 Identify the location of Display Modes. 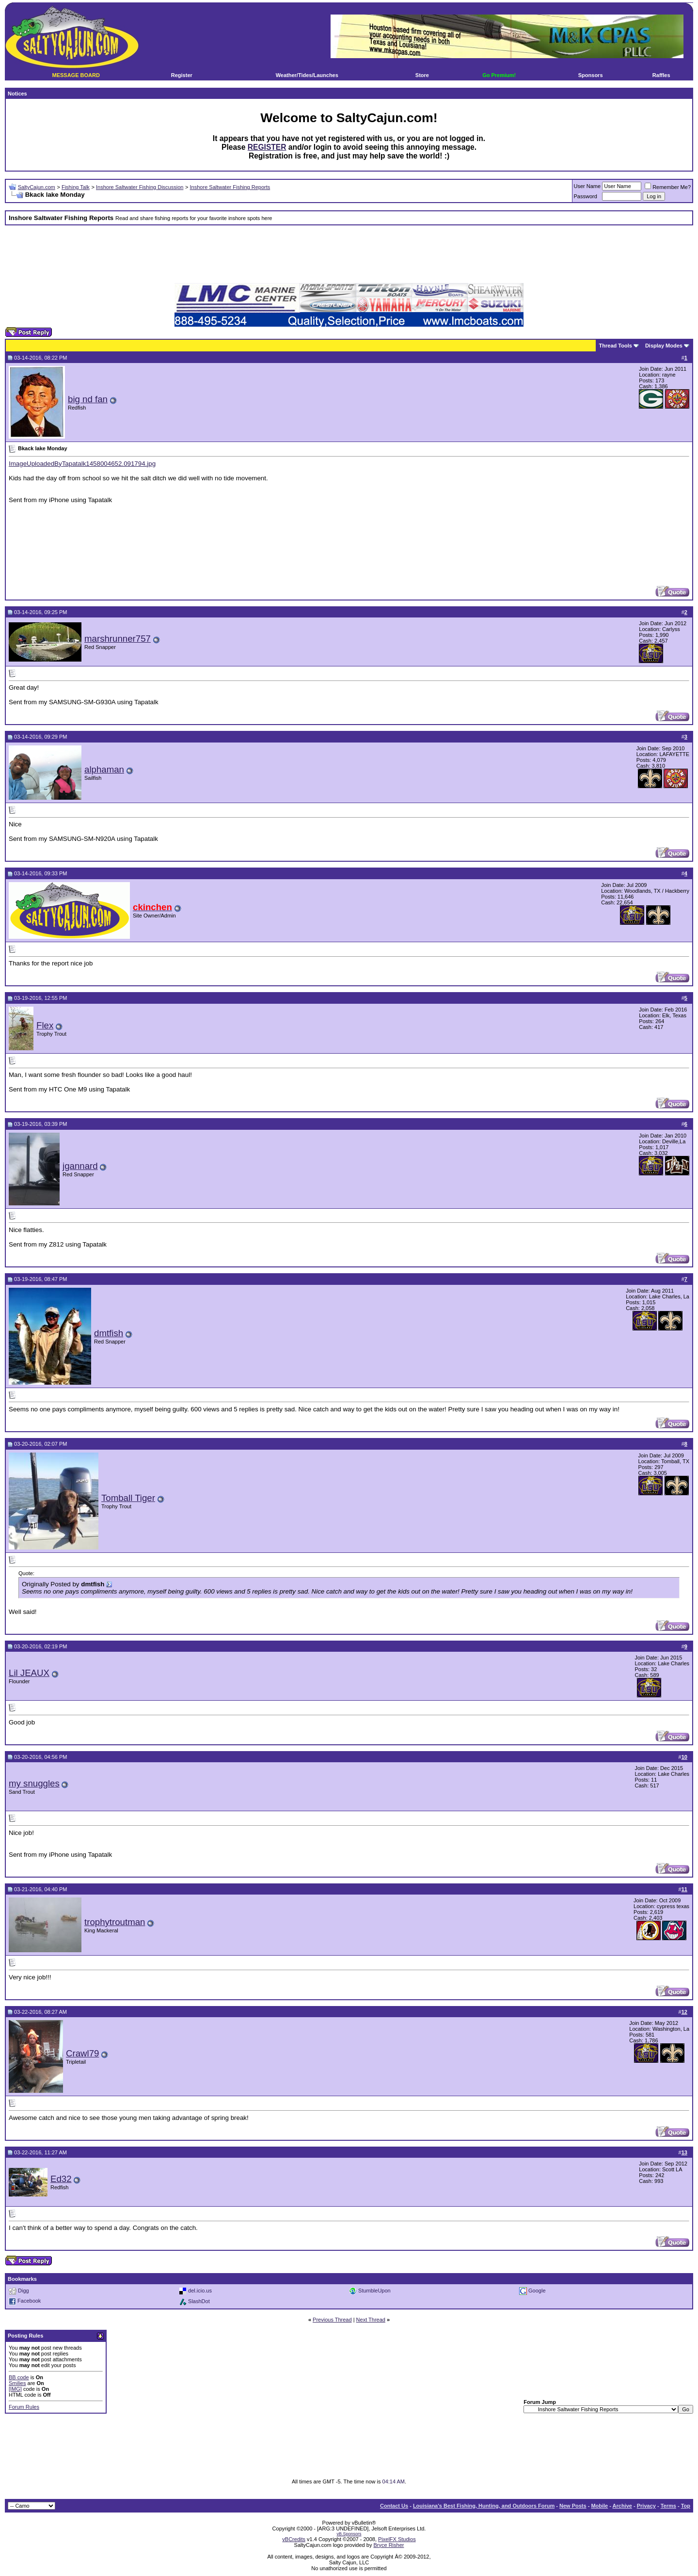
(663, 345).